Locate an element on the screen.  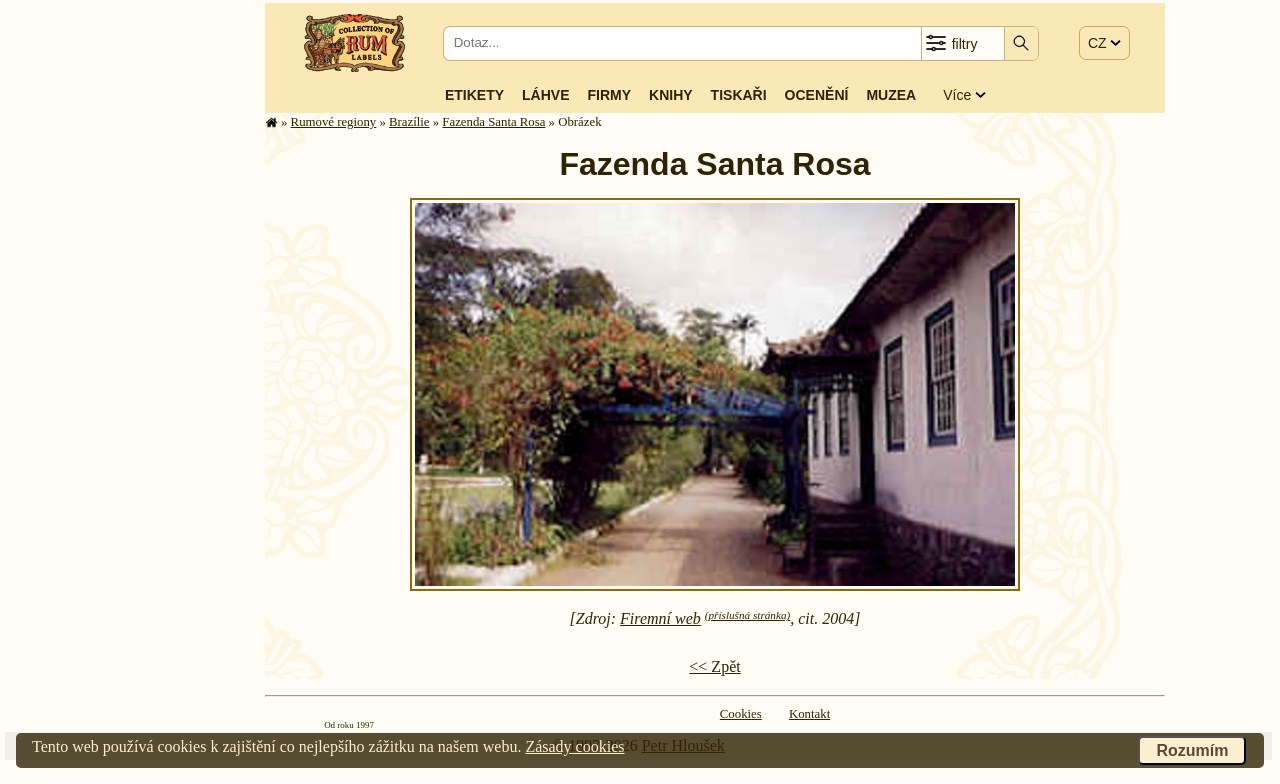
Muzea is located at coordinates (891, 95).